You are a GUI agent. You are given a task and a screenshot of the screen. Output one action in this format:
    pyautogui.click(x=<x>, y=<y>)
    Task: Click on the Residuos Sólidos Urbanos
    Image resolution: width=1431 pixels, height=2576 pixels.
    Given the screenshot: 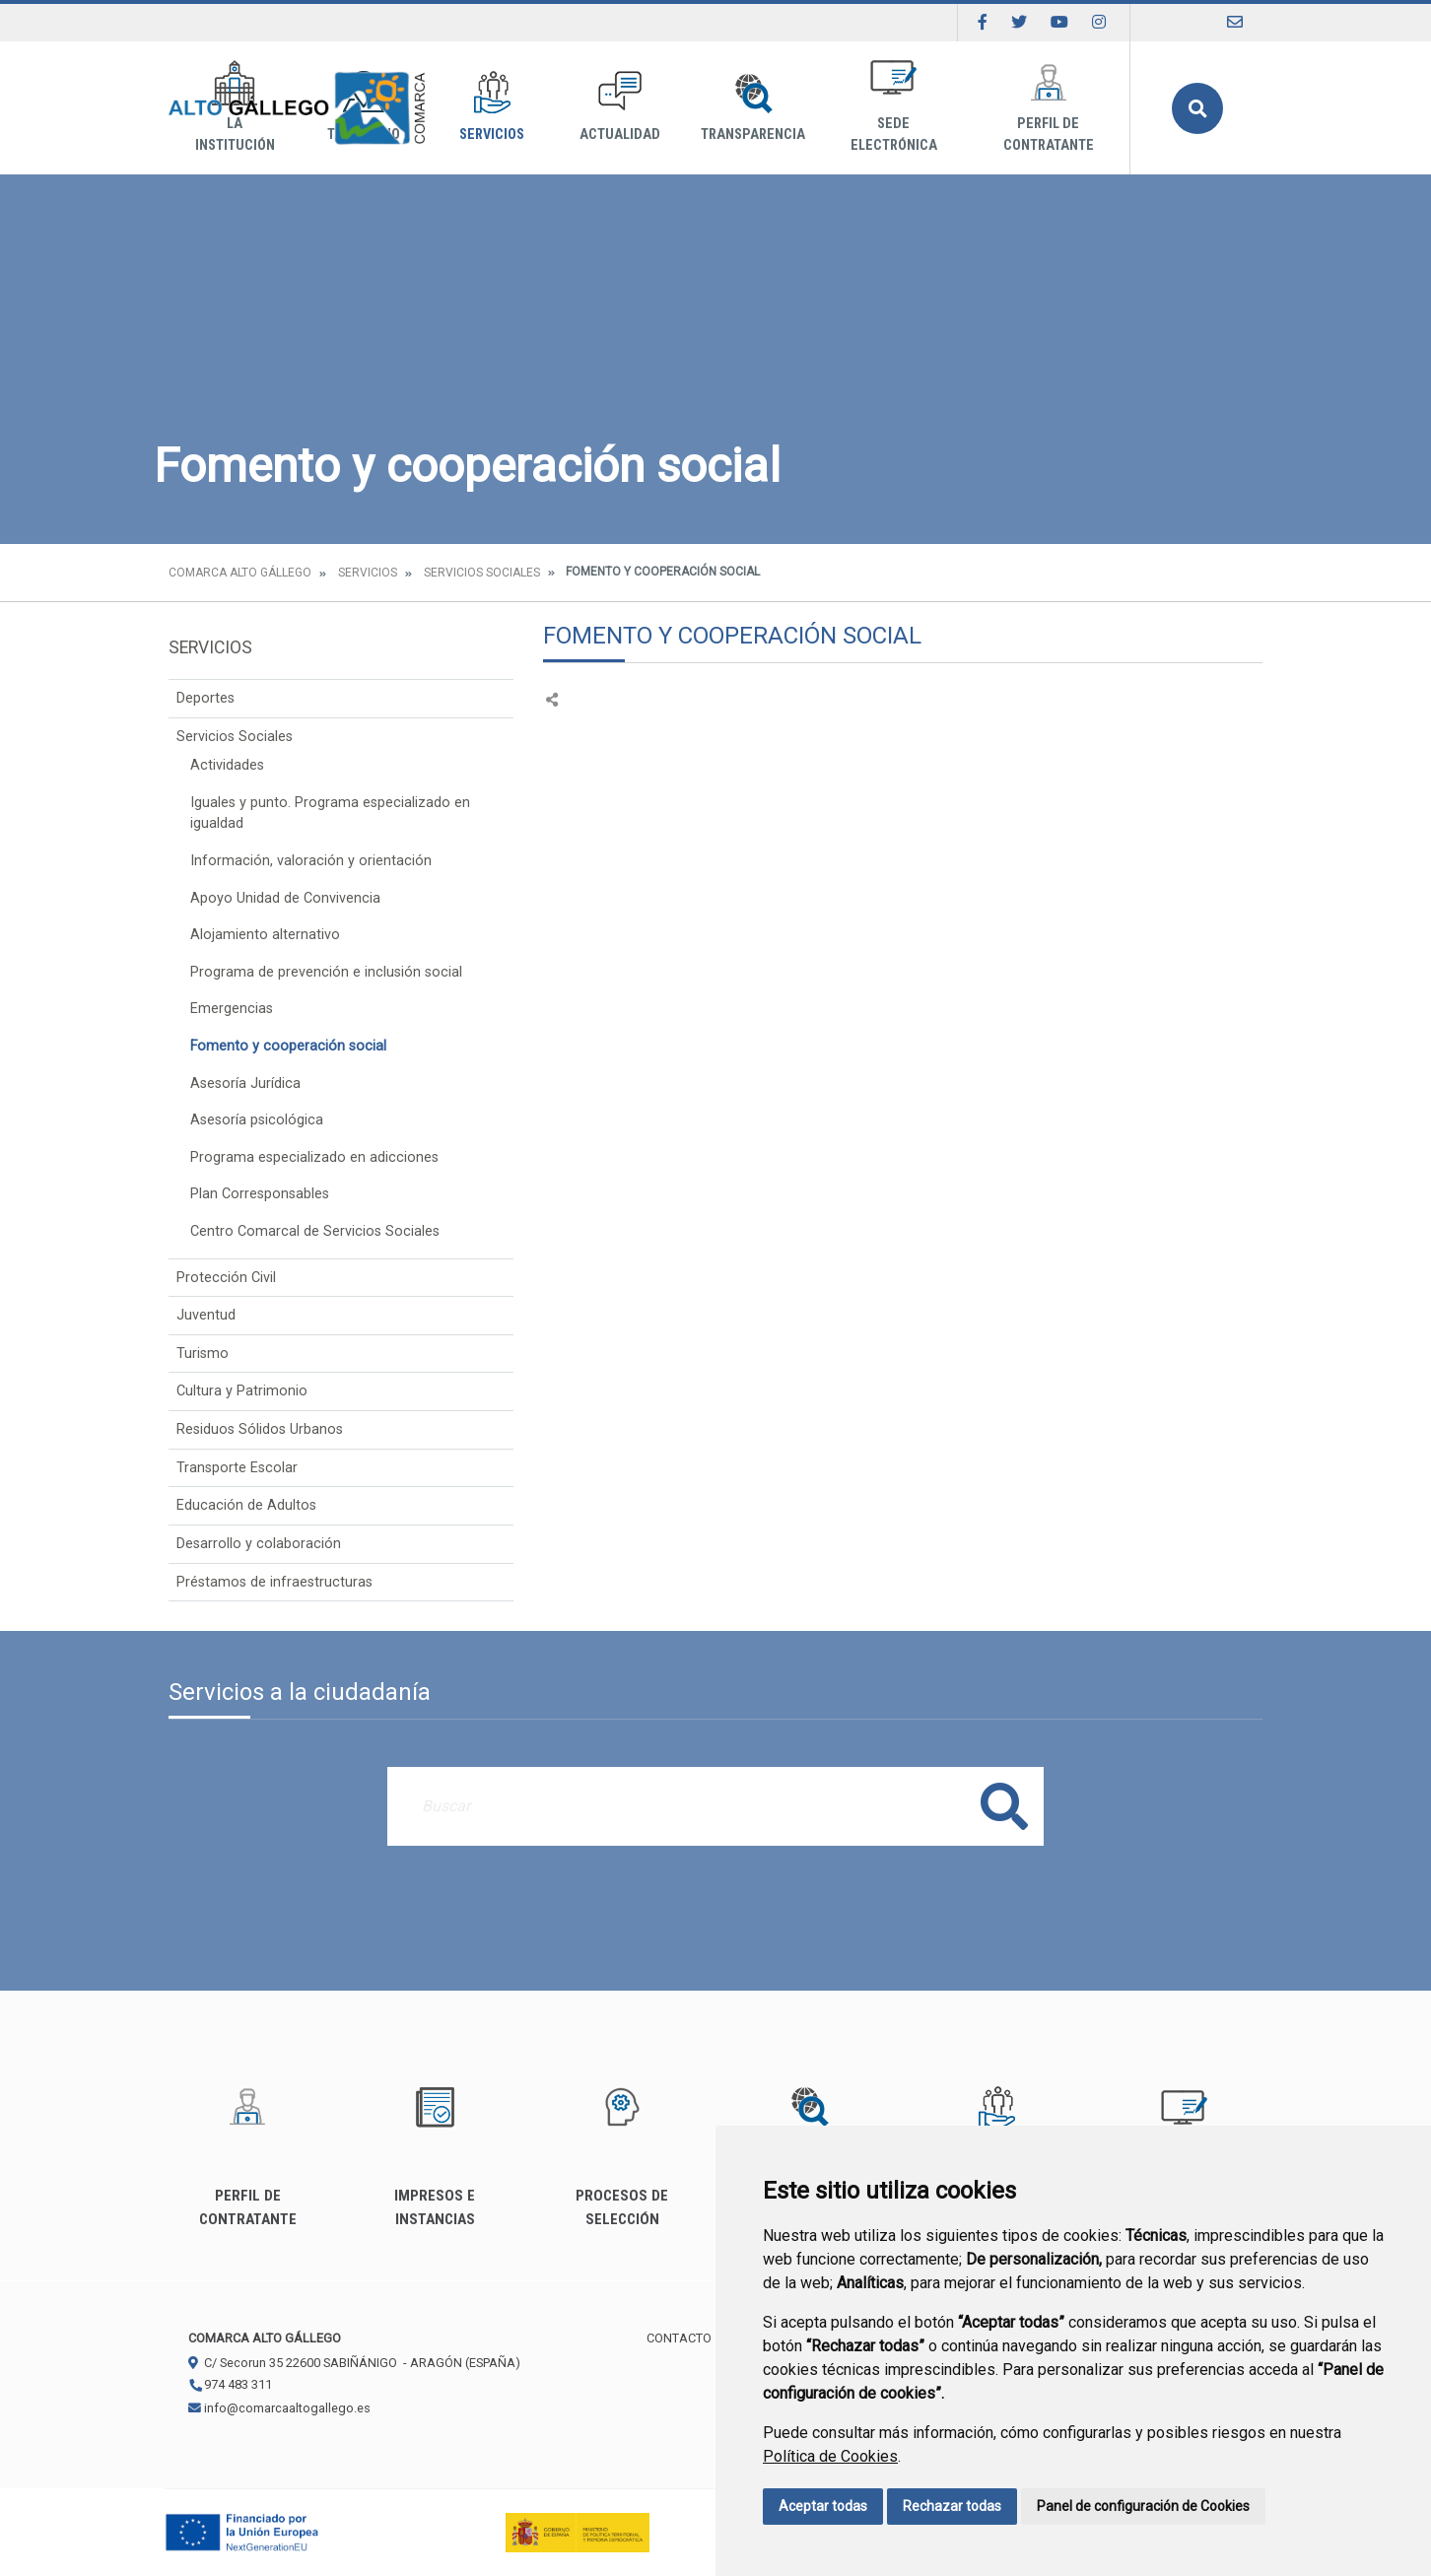 What is the action you would take?
    pyautogui.click(x=259, y=1429)
    